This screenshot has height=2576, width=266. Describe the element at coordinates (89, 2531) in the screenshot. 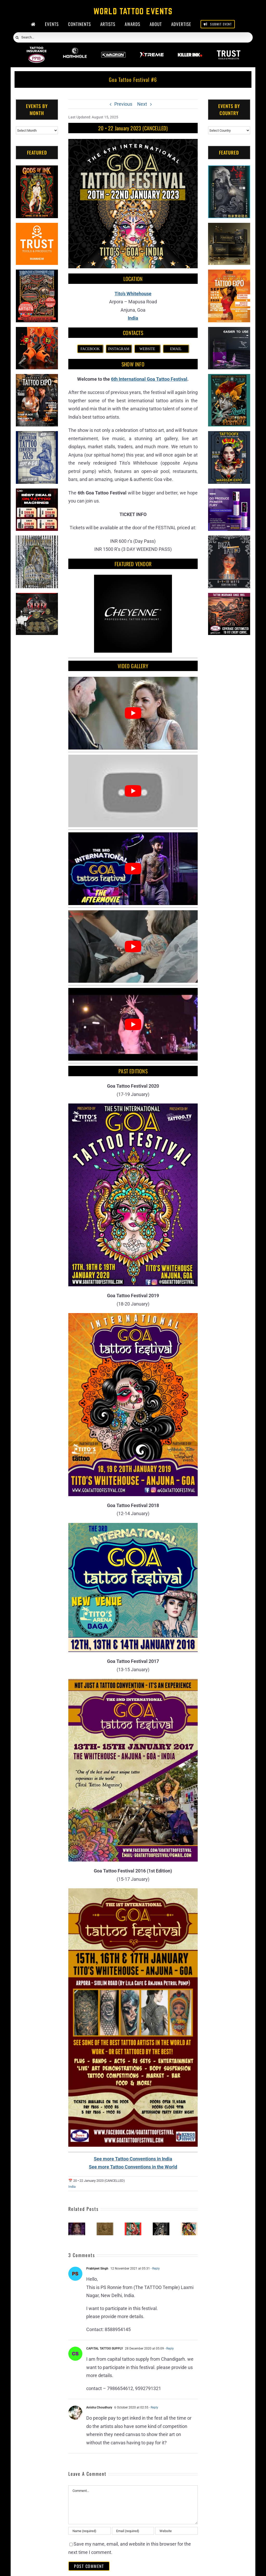

I see `[Name (required)]` at that location.